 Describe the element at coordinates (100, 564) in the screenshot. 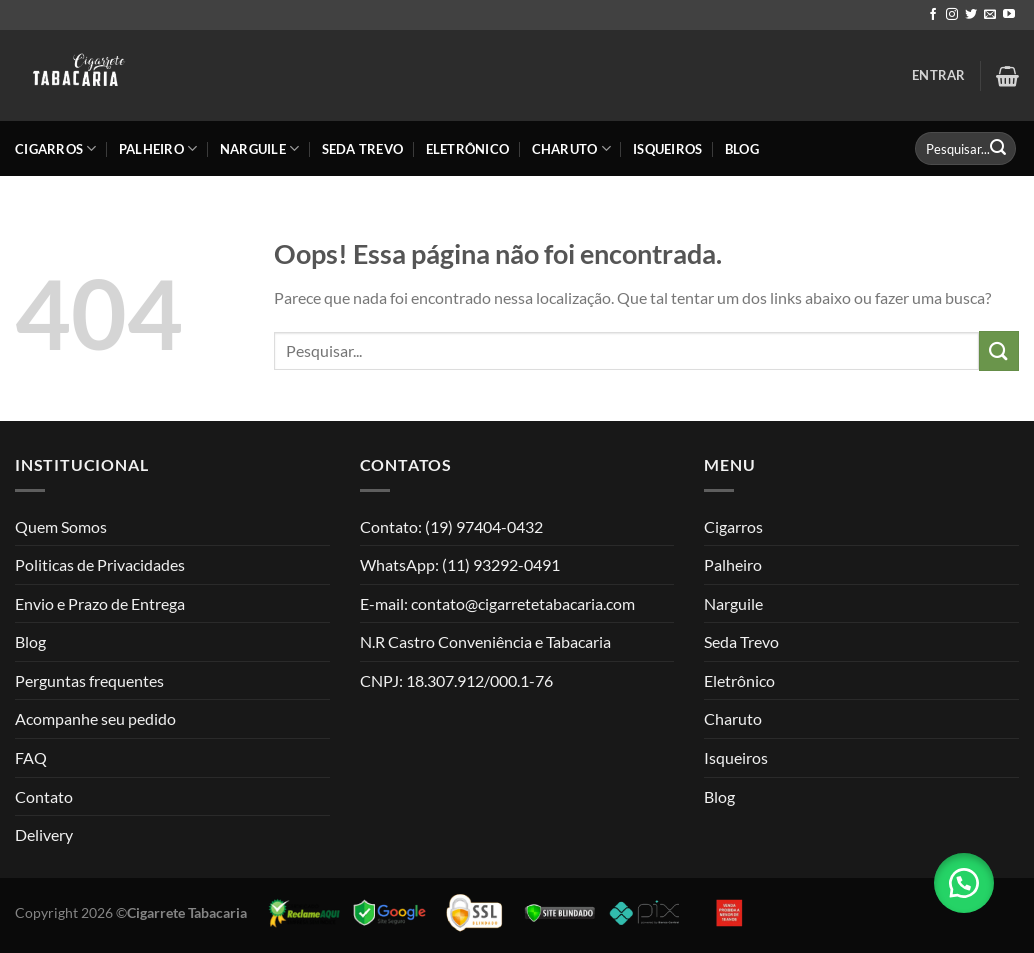

I see `Politicas de Privacidades` at that location.